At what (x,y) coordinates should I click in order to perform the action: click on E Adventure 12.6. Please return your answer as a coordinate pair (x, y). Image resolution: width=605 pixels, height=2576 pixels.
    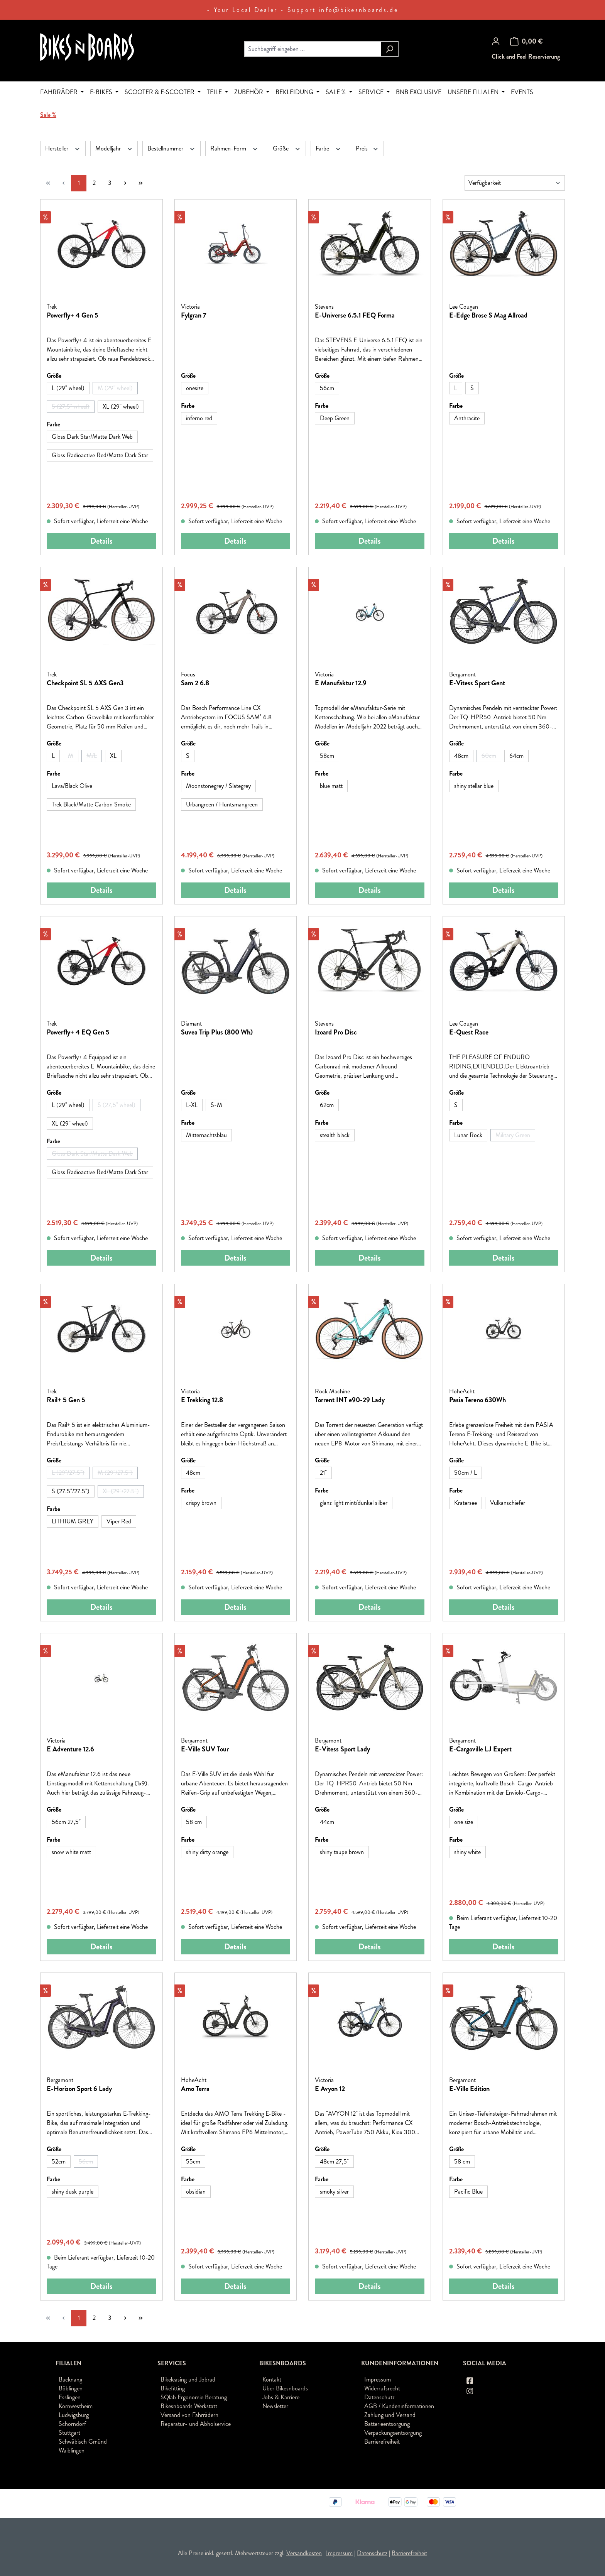
    Looking at the image, I should click on (70, 1749).